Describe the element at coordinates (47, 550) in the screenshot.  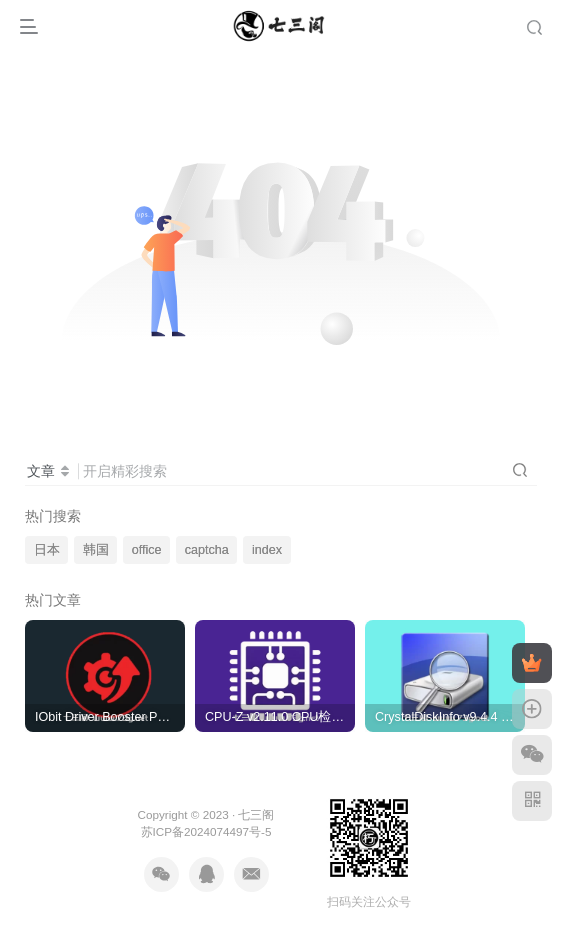
I see `日本` at that location.